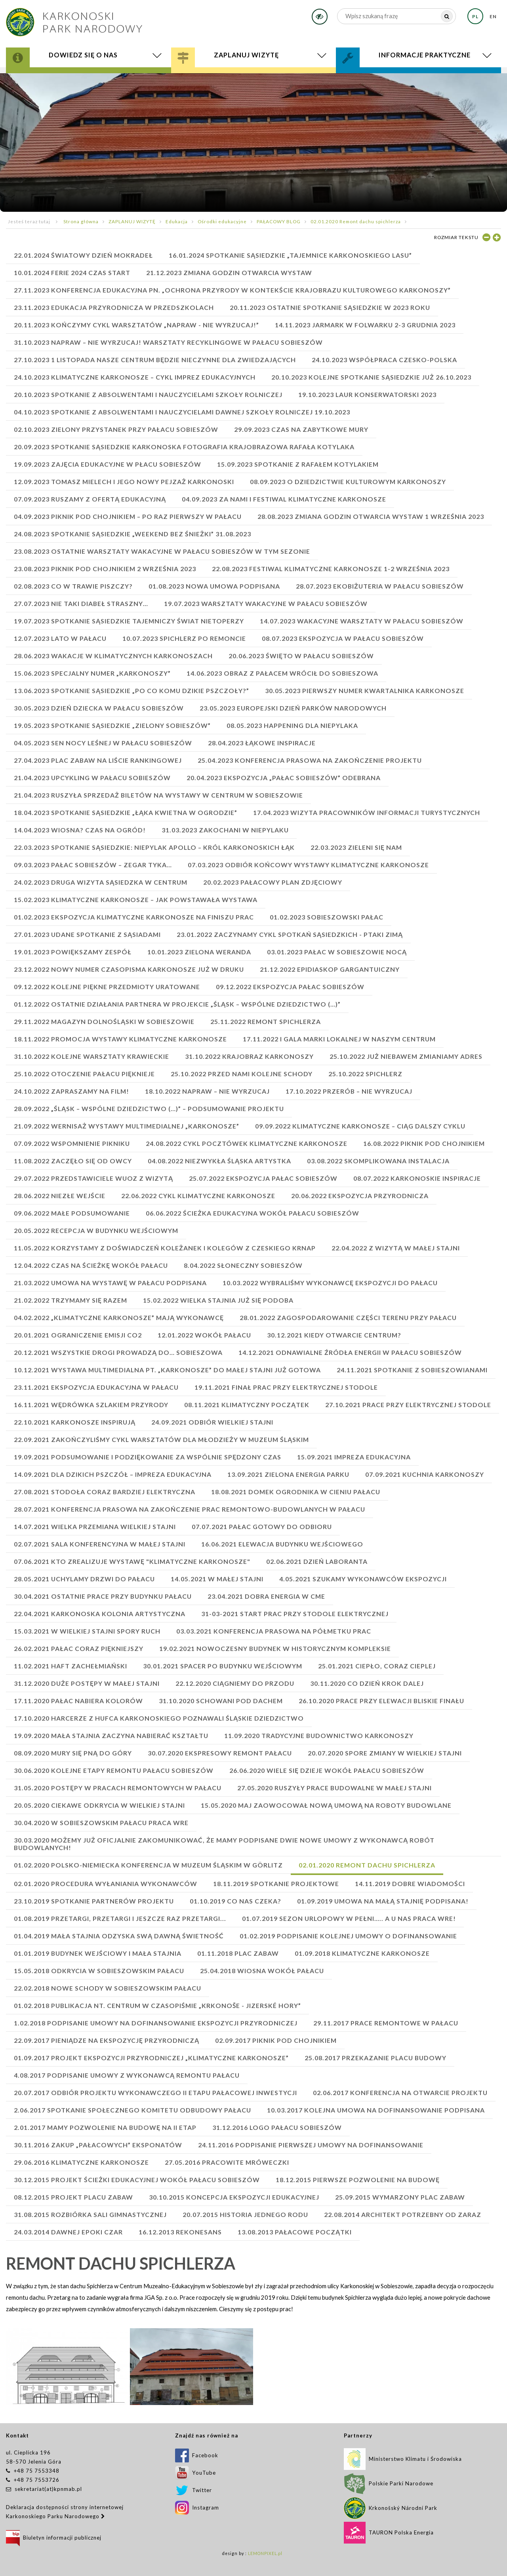  Describe the element at coordinates (217, 1578) in the screenshot. I see `14.05.2021 W MAŁEJ STAJNI` at that location.